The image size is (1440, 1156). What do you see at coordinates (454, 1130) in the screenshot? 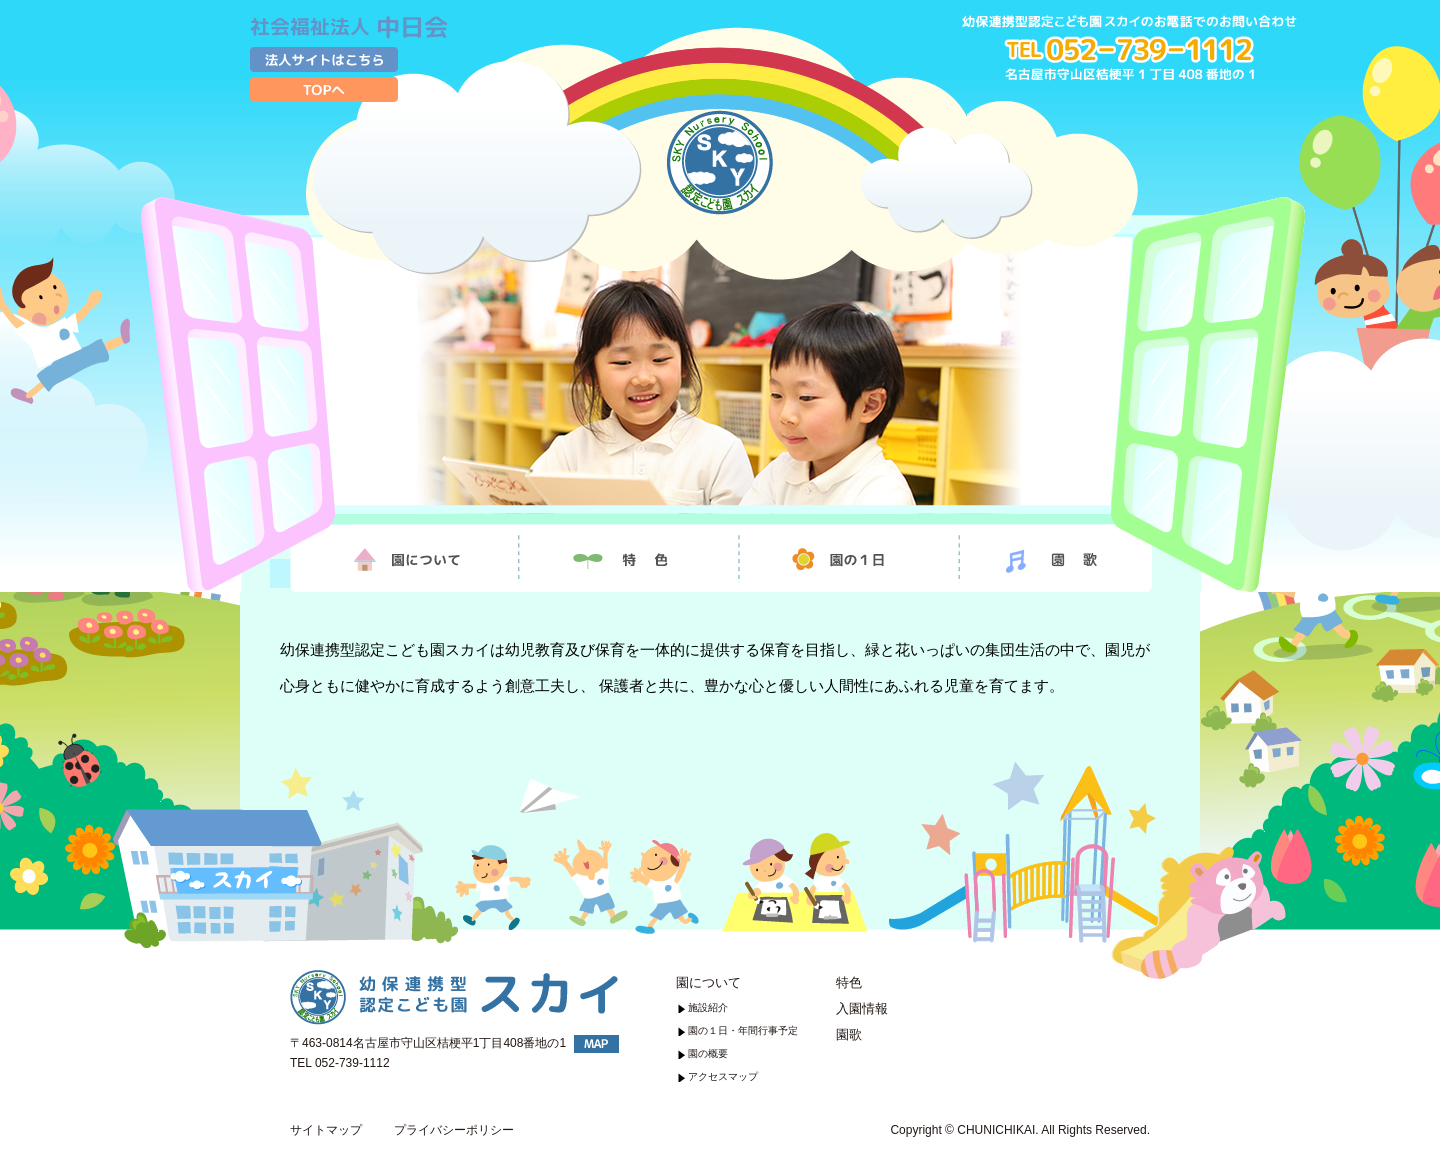
I see `プライバシーポリシー` at bounding box center [454, 1130].